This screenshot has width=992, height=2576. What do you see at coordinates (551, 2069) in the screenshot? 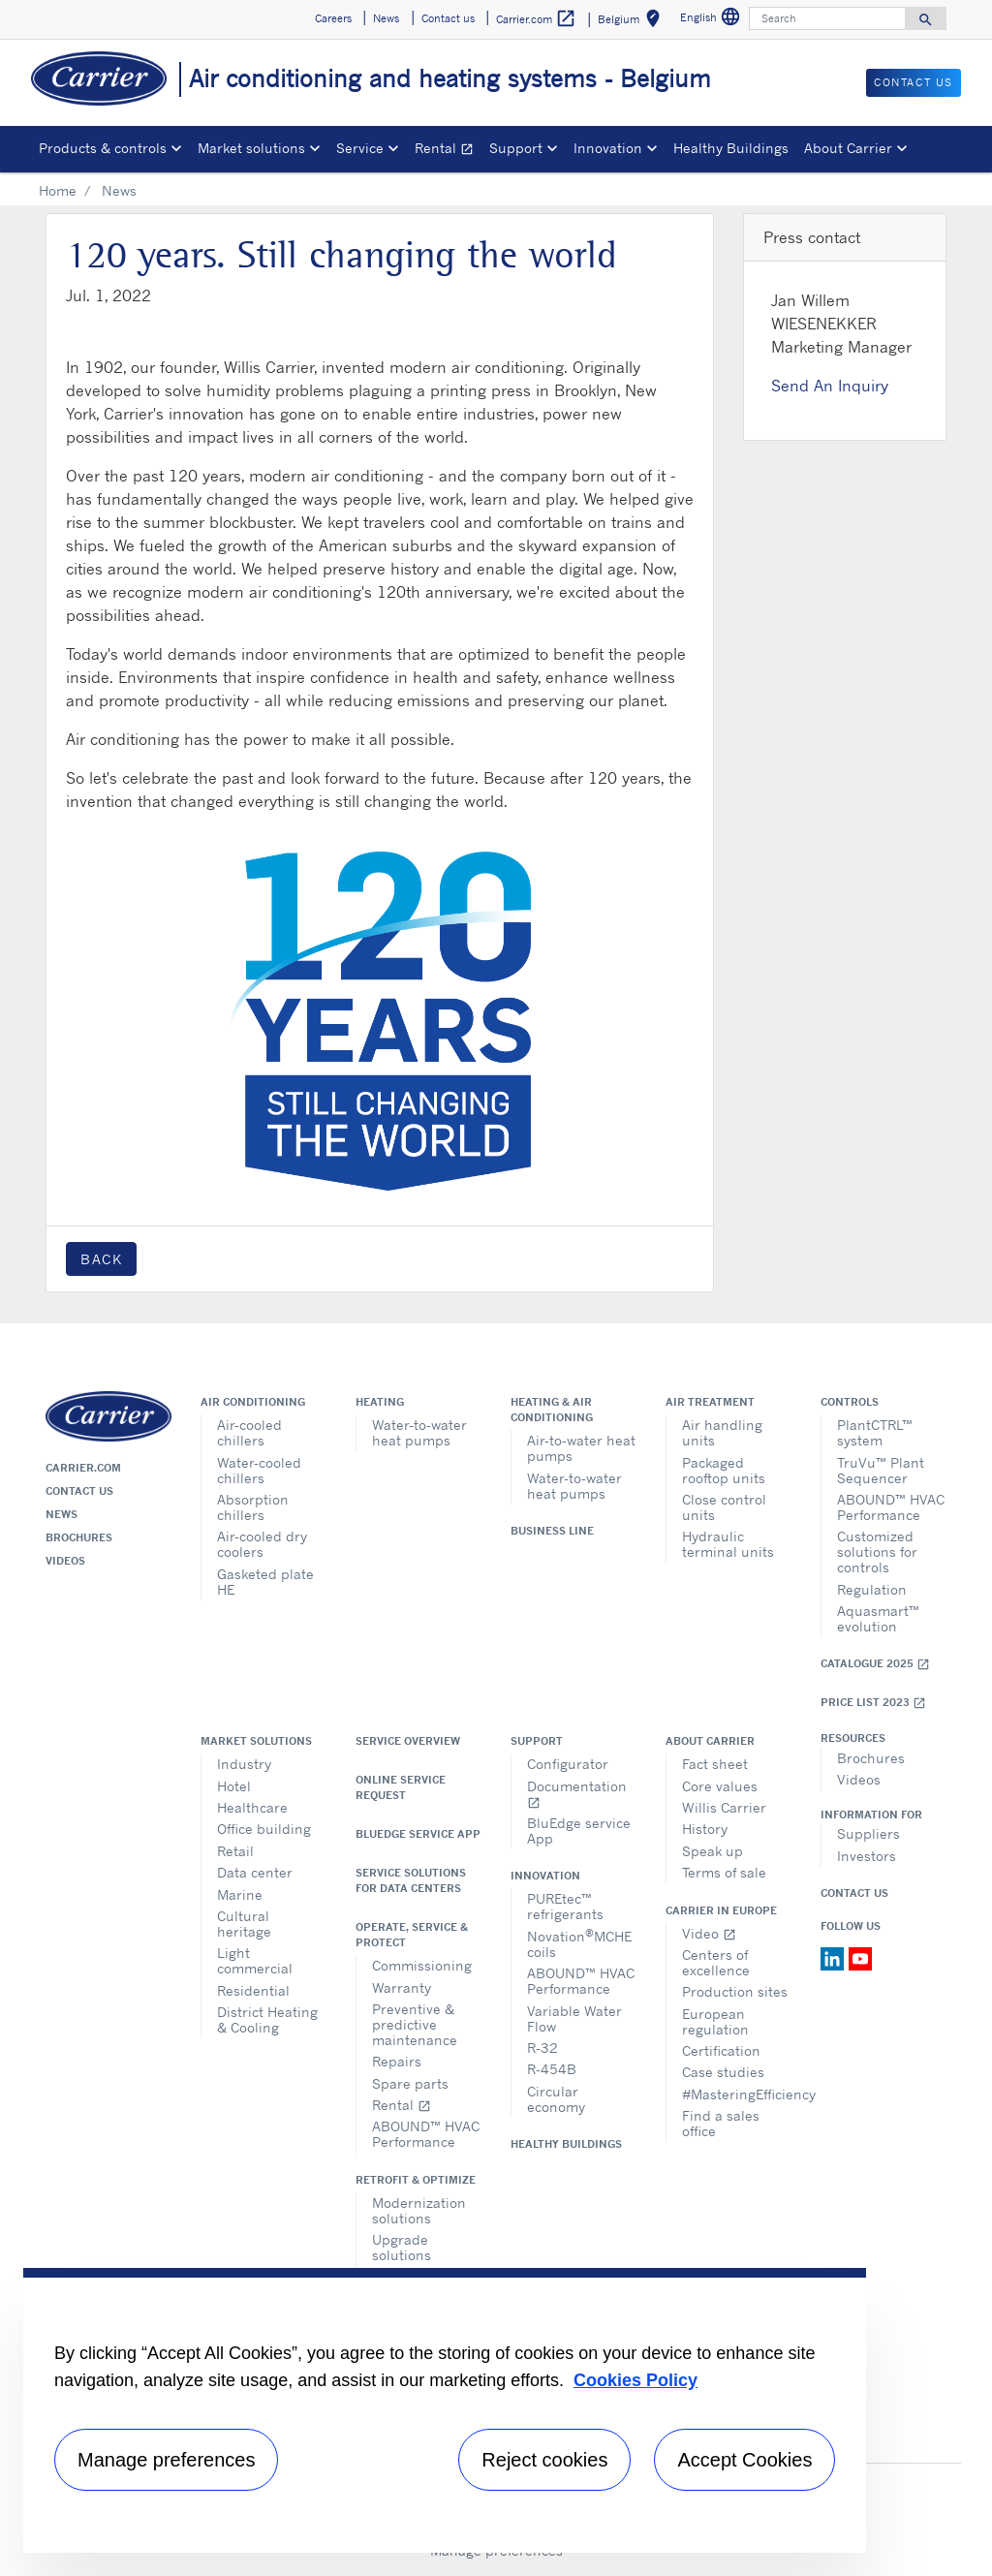
I see `R-454B` at bounding box center [551, 2069].